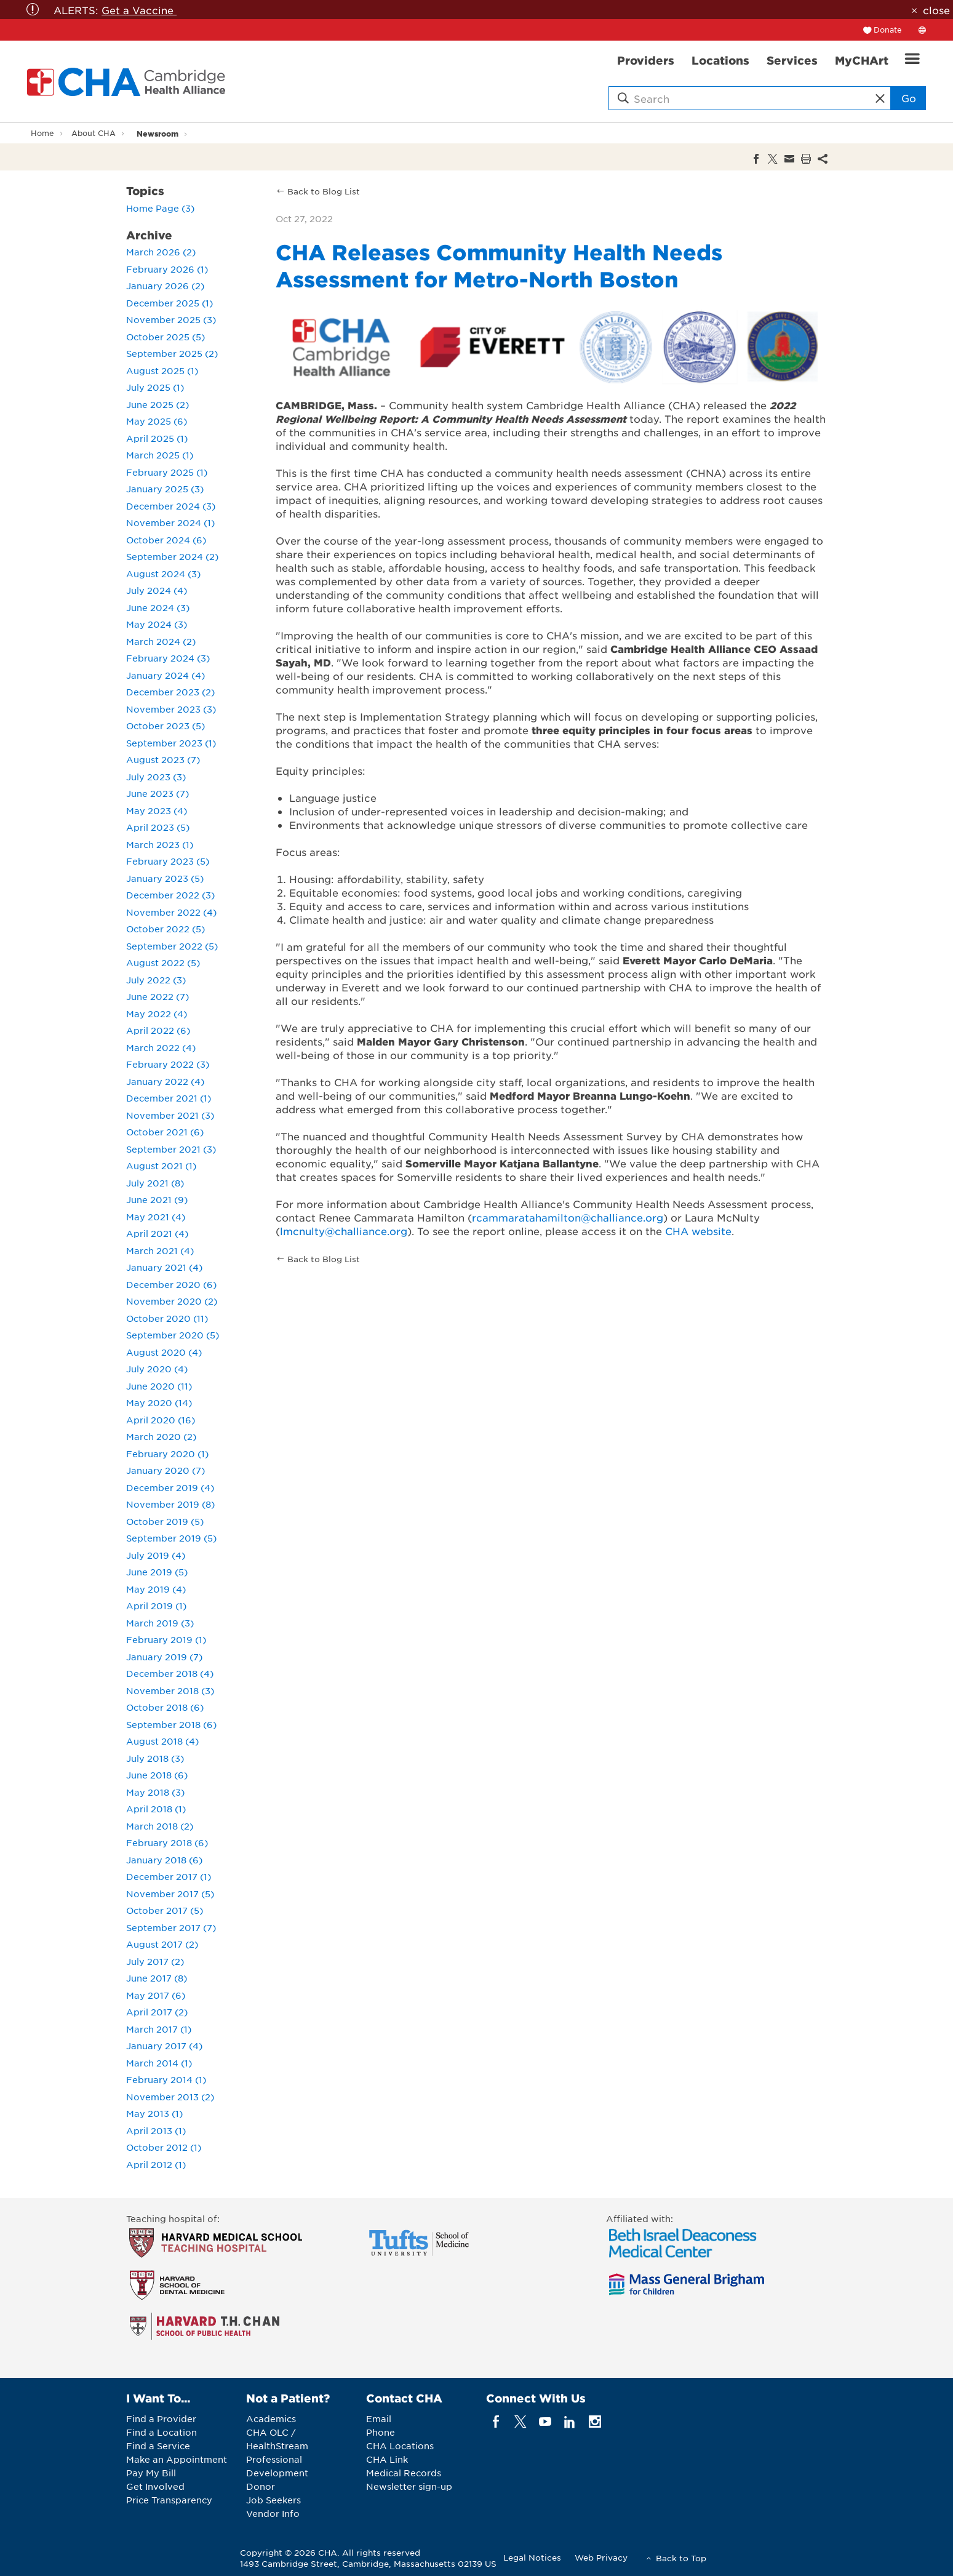 The height and width of the screenshot is (2576, 953). I want to click on November 2017 (5), so click(170, 1893).